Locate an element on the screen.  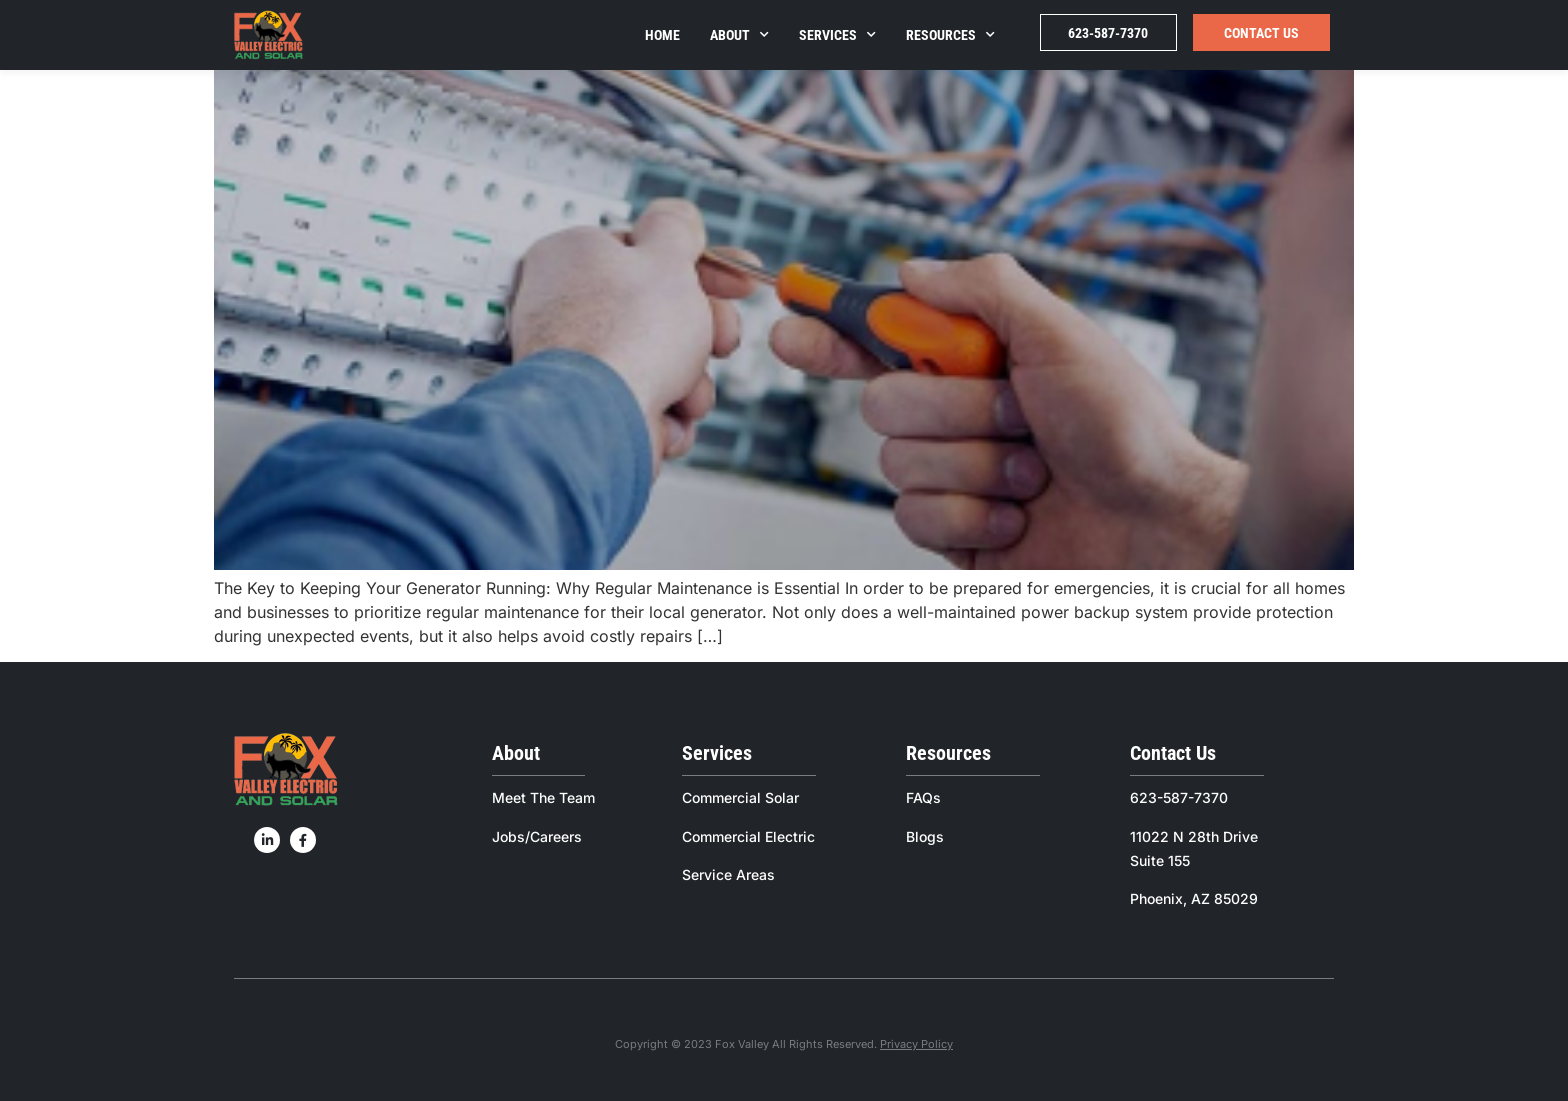
623-587-7370 is located at coordinates (1108, 33).